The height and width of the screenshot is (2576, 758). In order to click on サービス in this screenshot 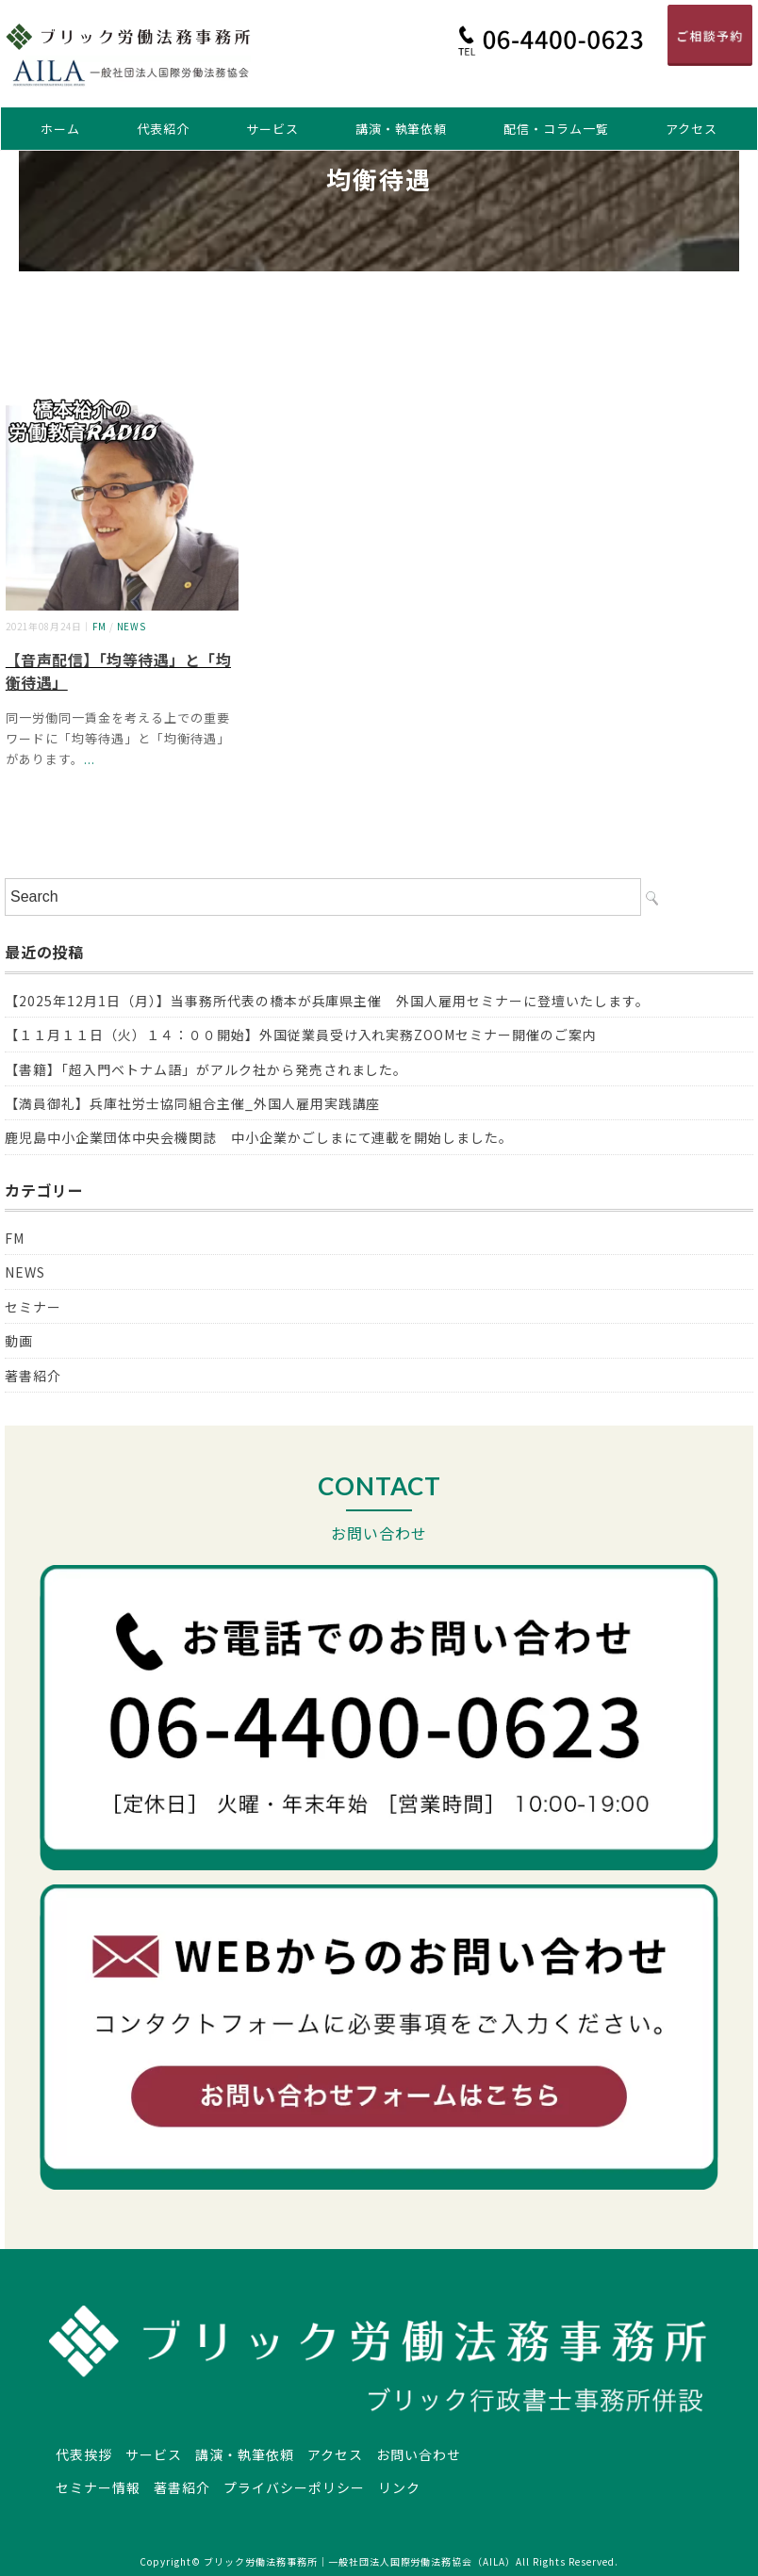, I will do `click(272, 129)`.